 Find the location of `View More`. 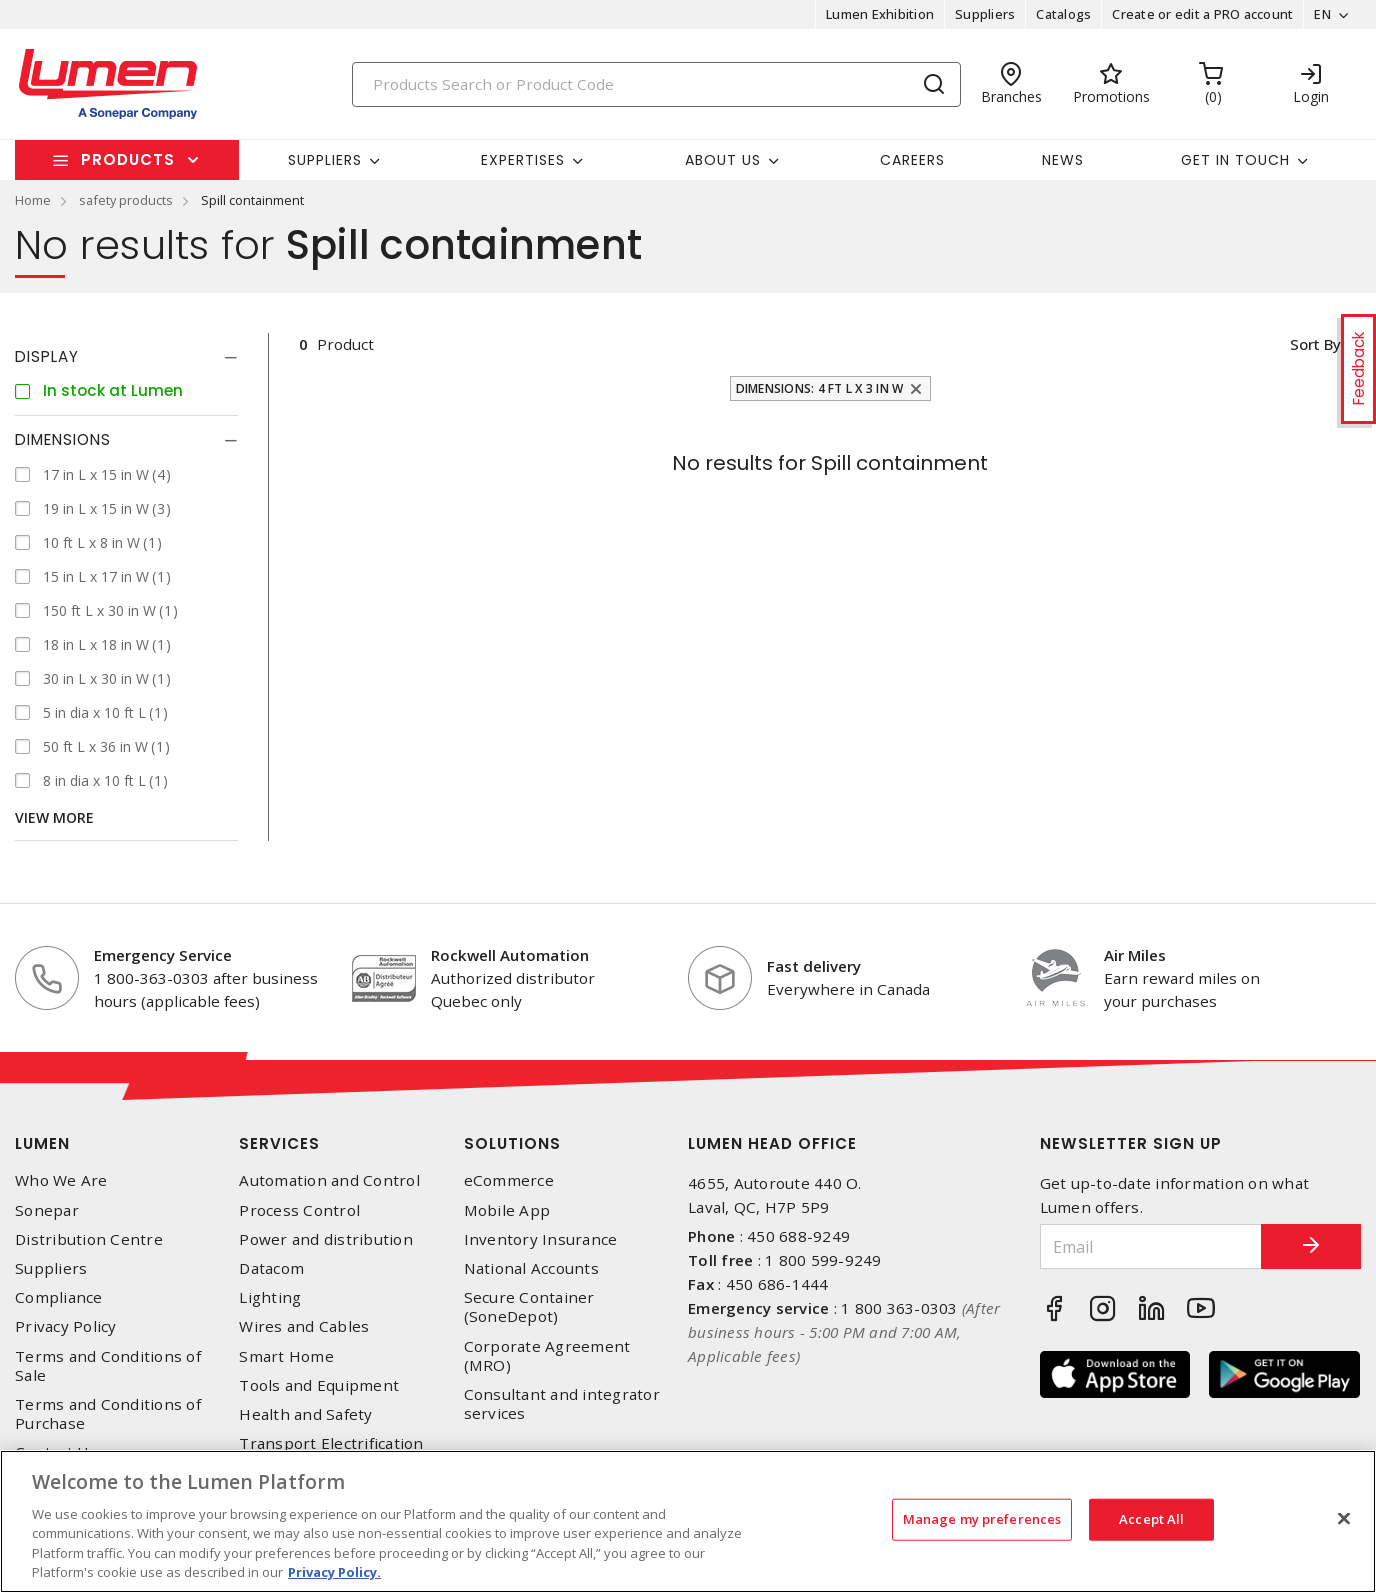

View More is located at coordinates (54, 817).